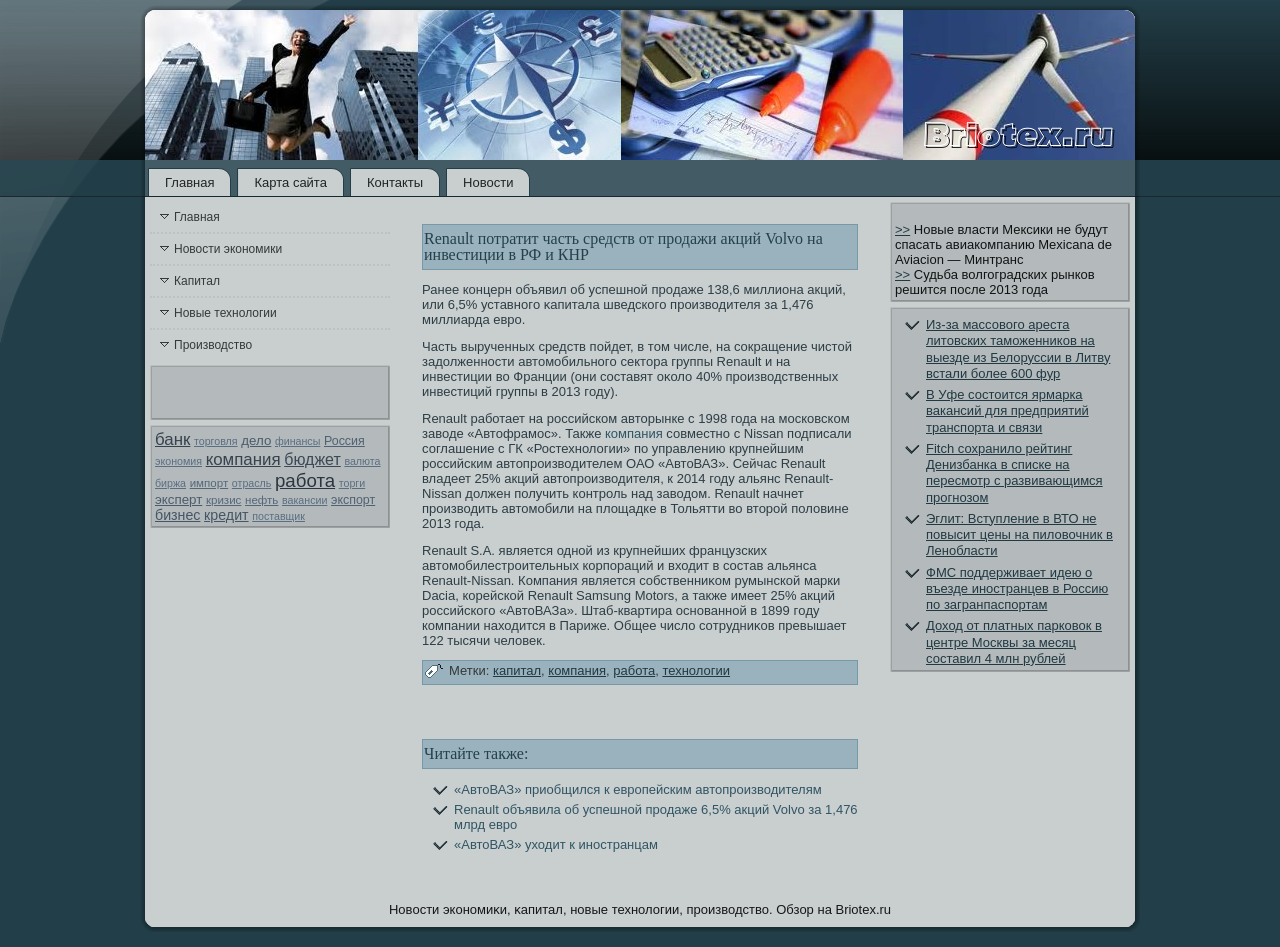  I want to click on нефть, so click(261, 500).